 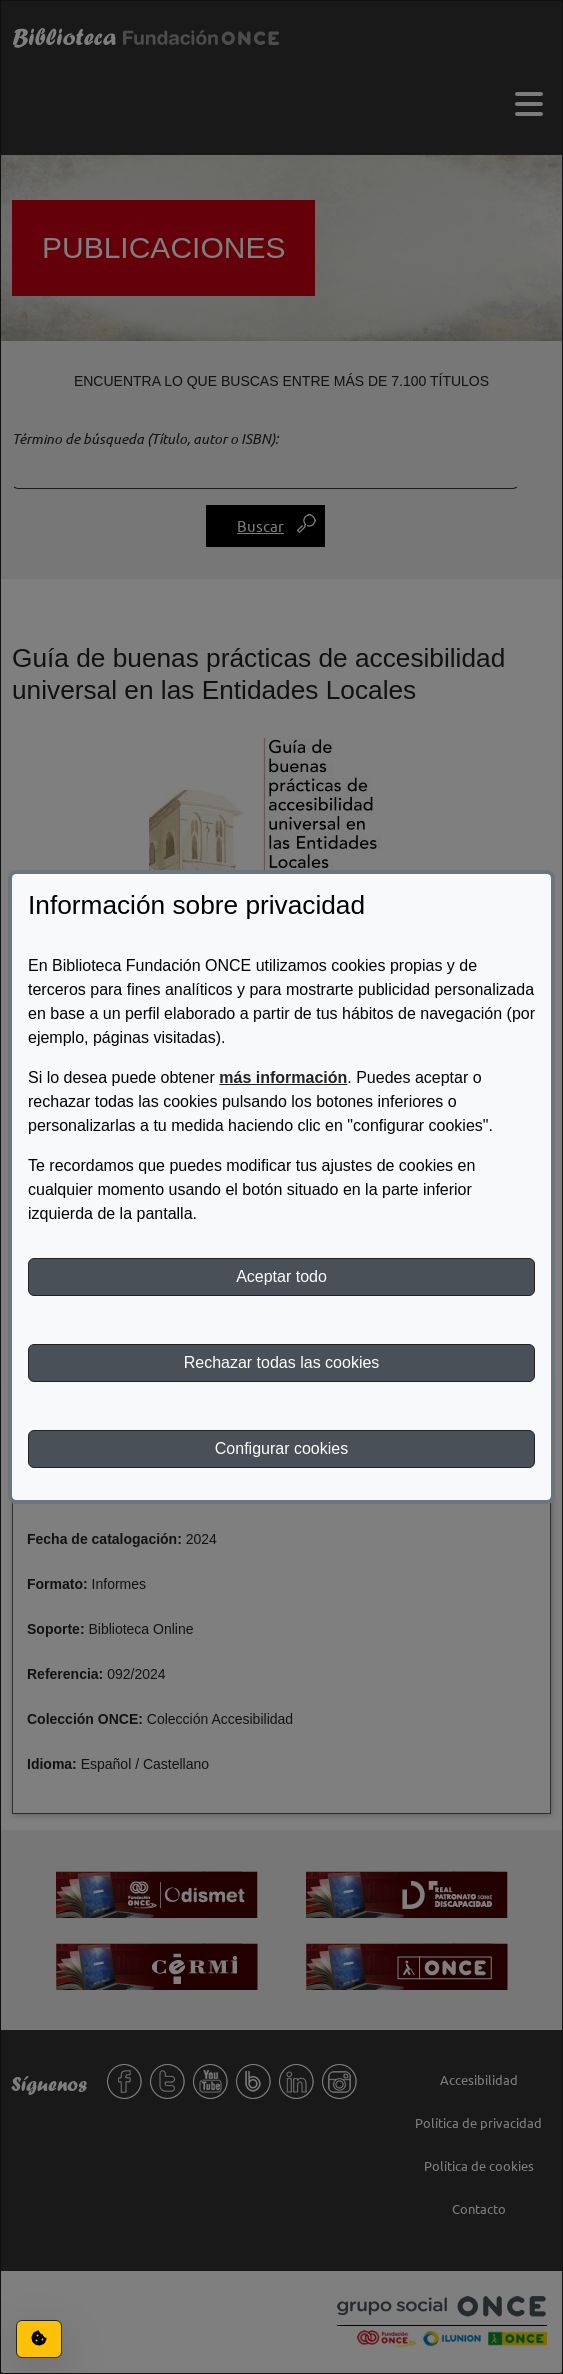 I want to click on más información, so click(x=283, y=1077).